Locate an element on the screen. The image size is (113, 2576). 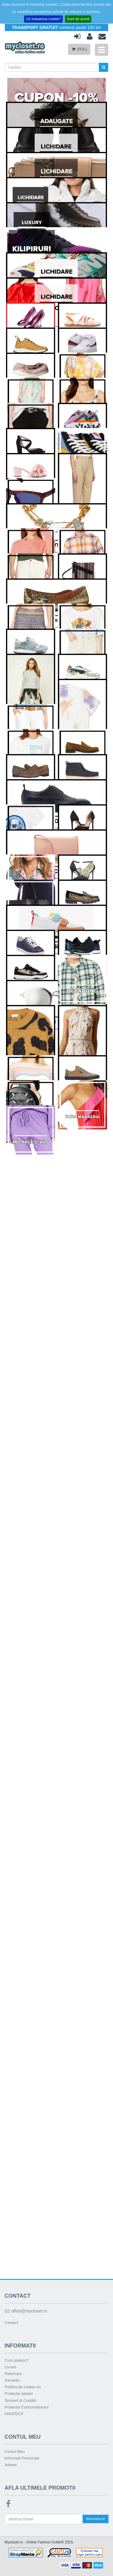
Returnare is located at coordinates (13, 2373).